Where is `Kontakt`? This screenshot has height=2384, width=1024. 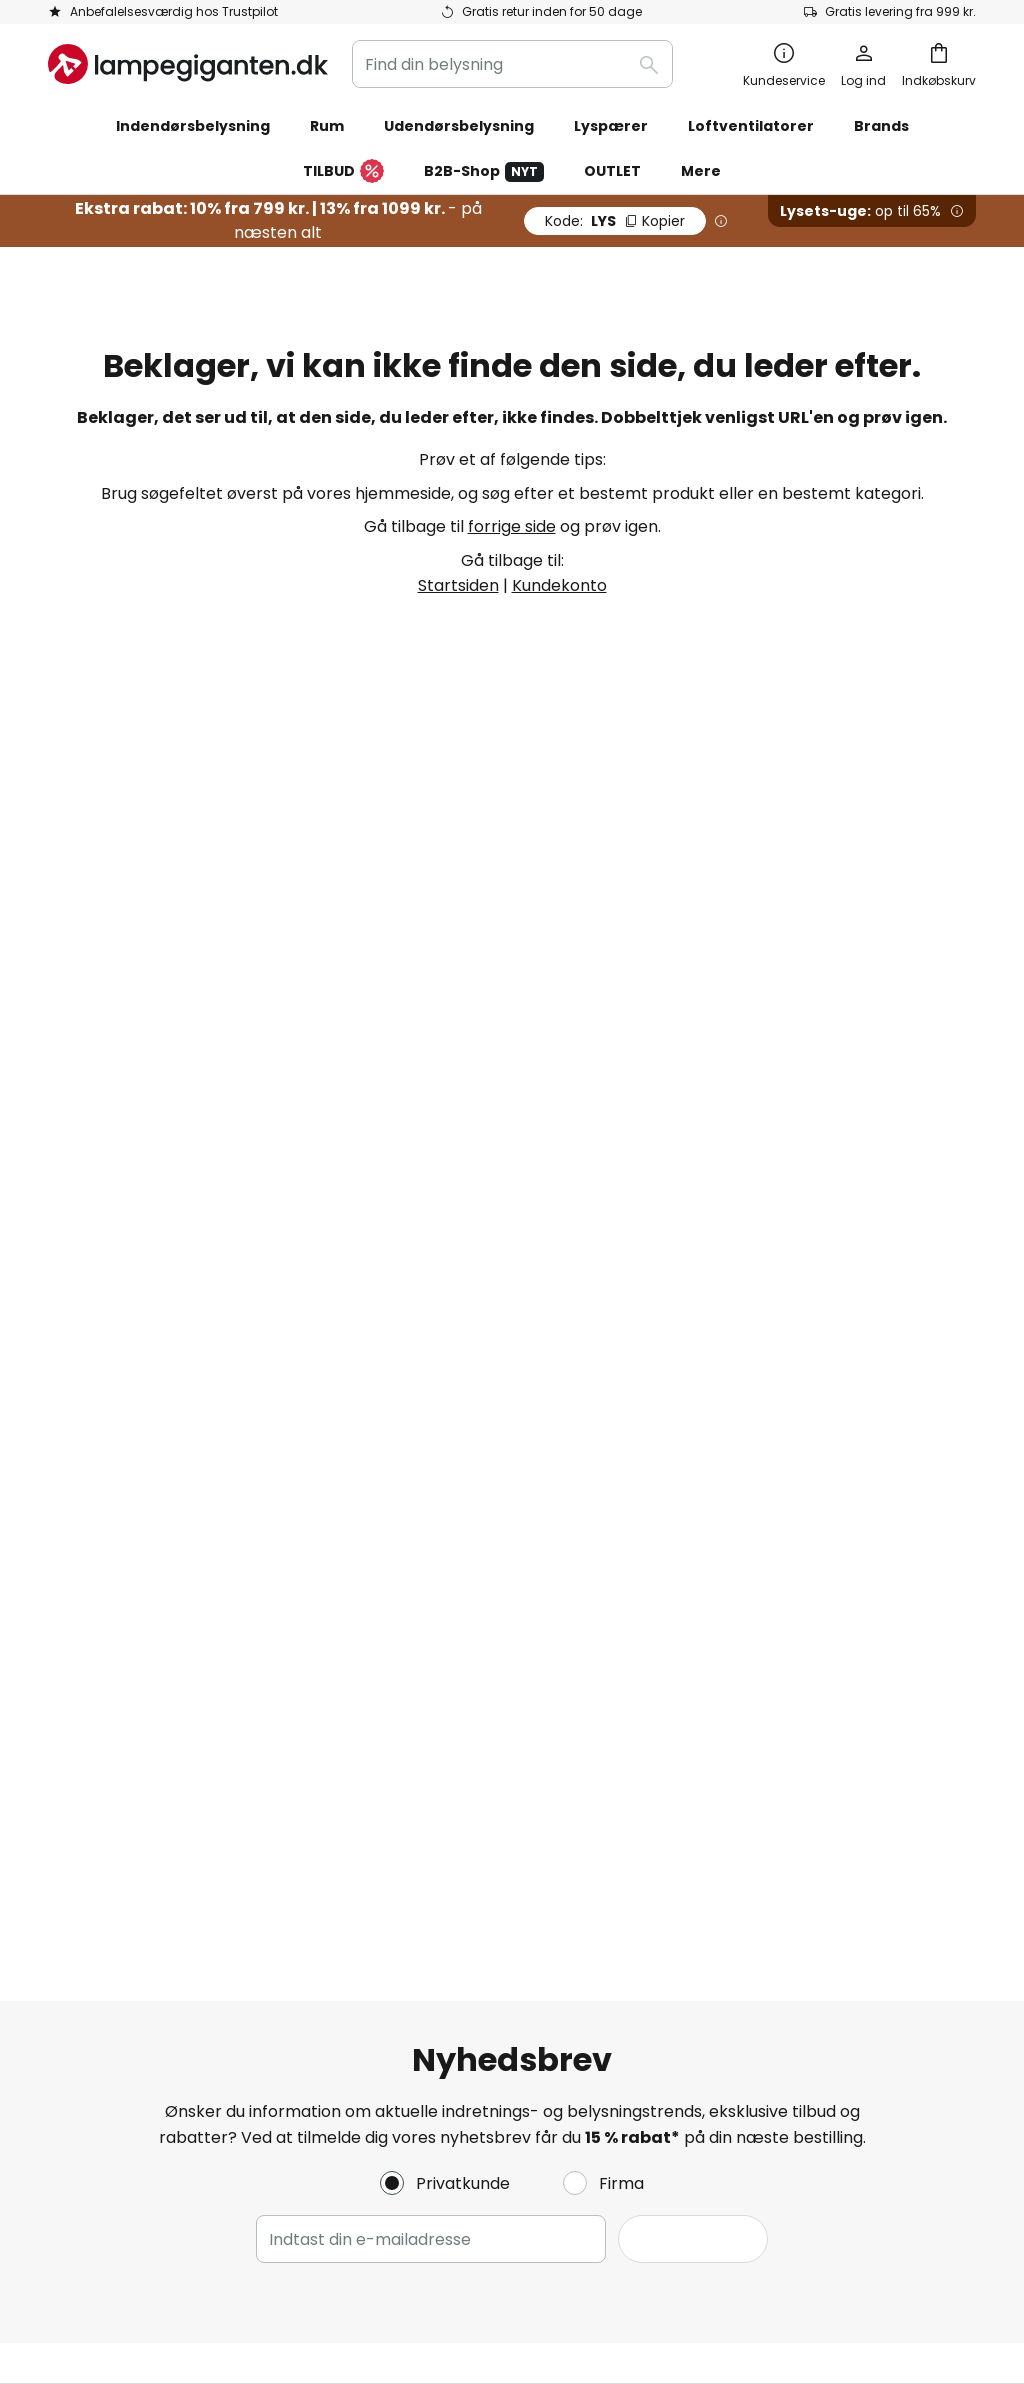 Kontakt is located at coordinates (79, 1433).